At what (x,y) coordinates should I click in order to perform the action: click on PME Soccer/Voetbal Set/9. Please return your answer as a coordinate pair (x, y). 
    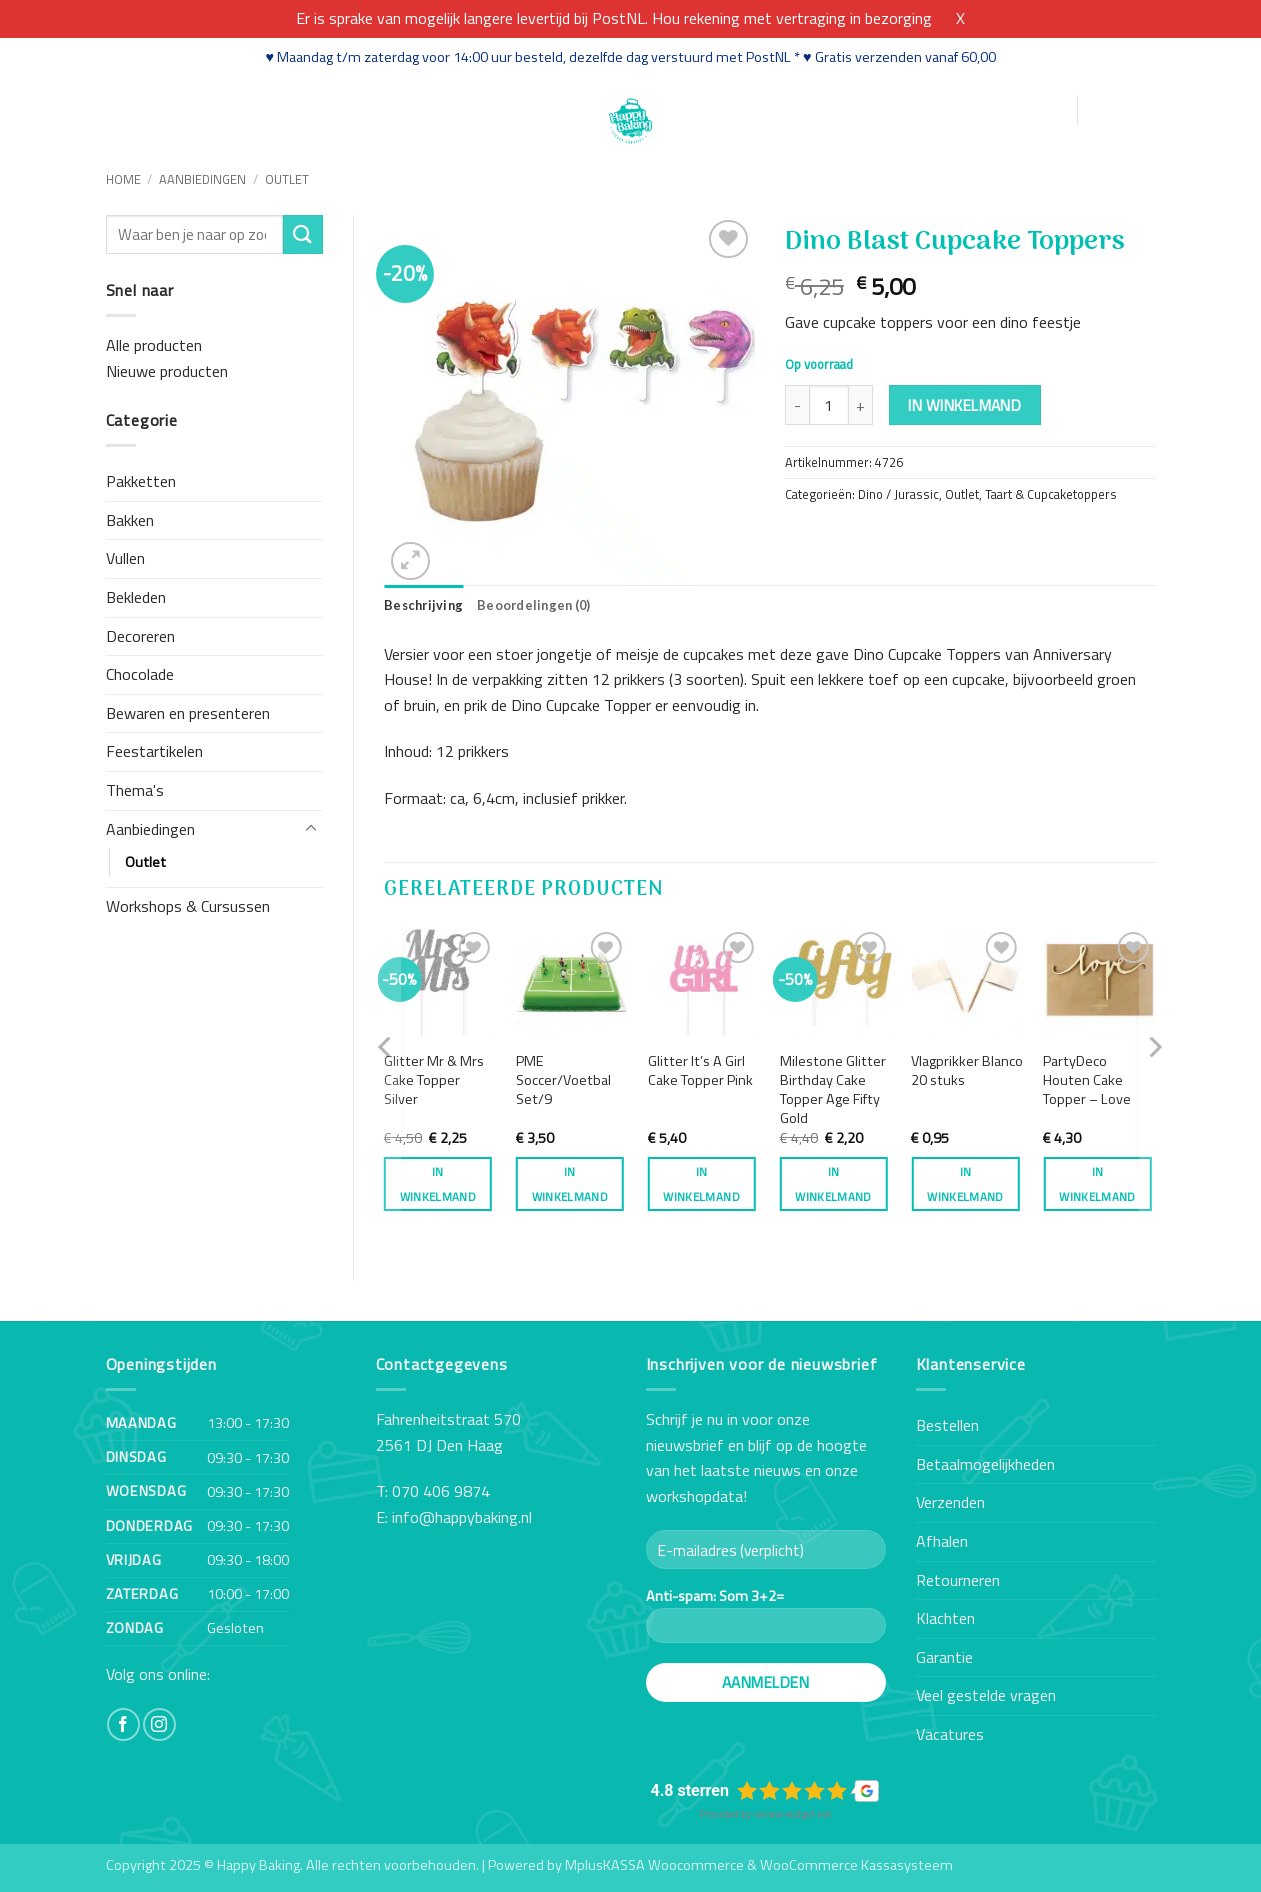
    Looking at the image, I should click on (563, 1080).